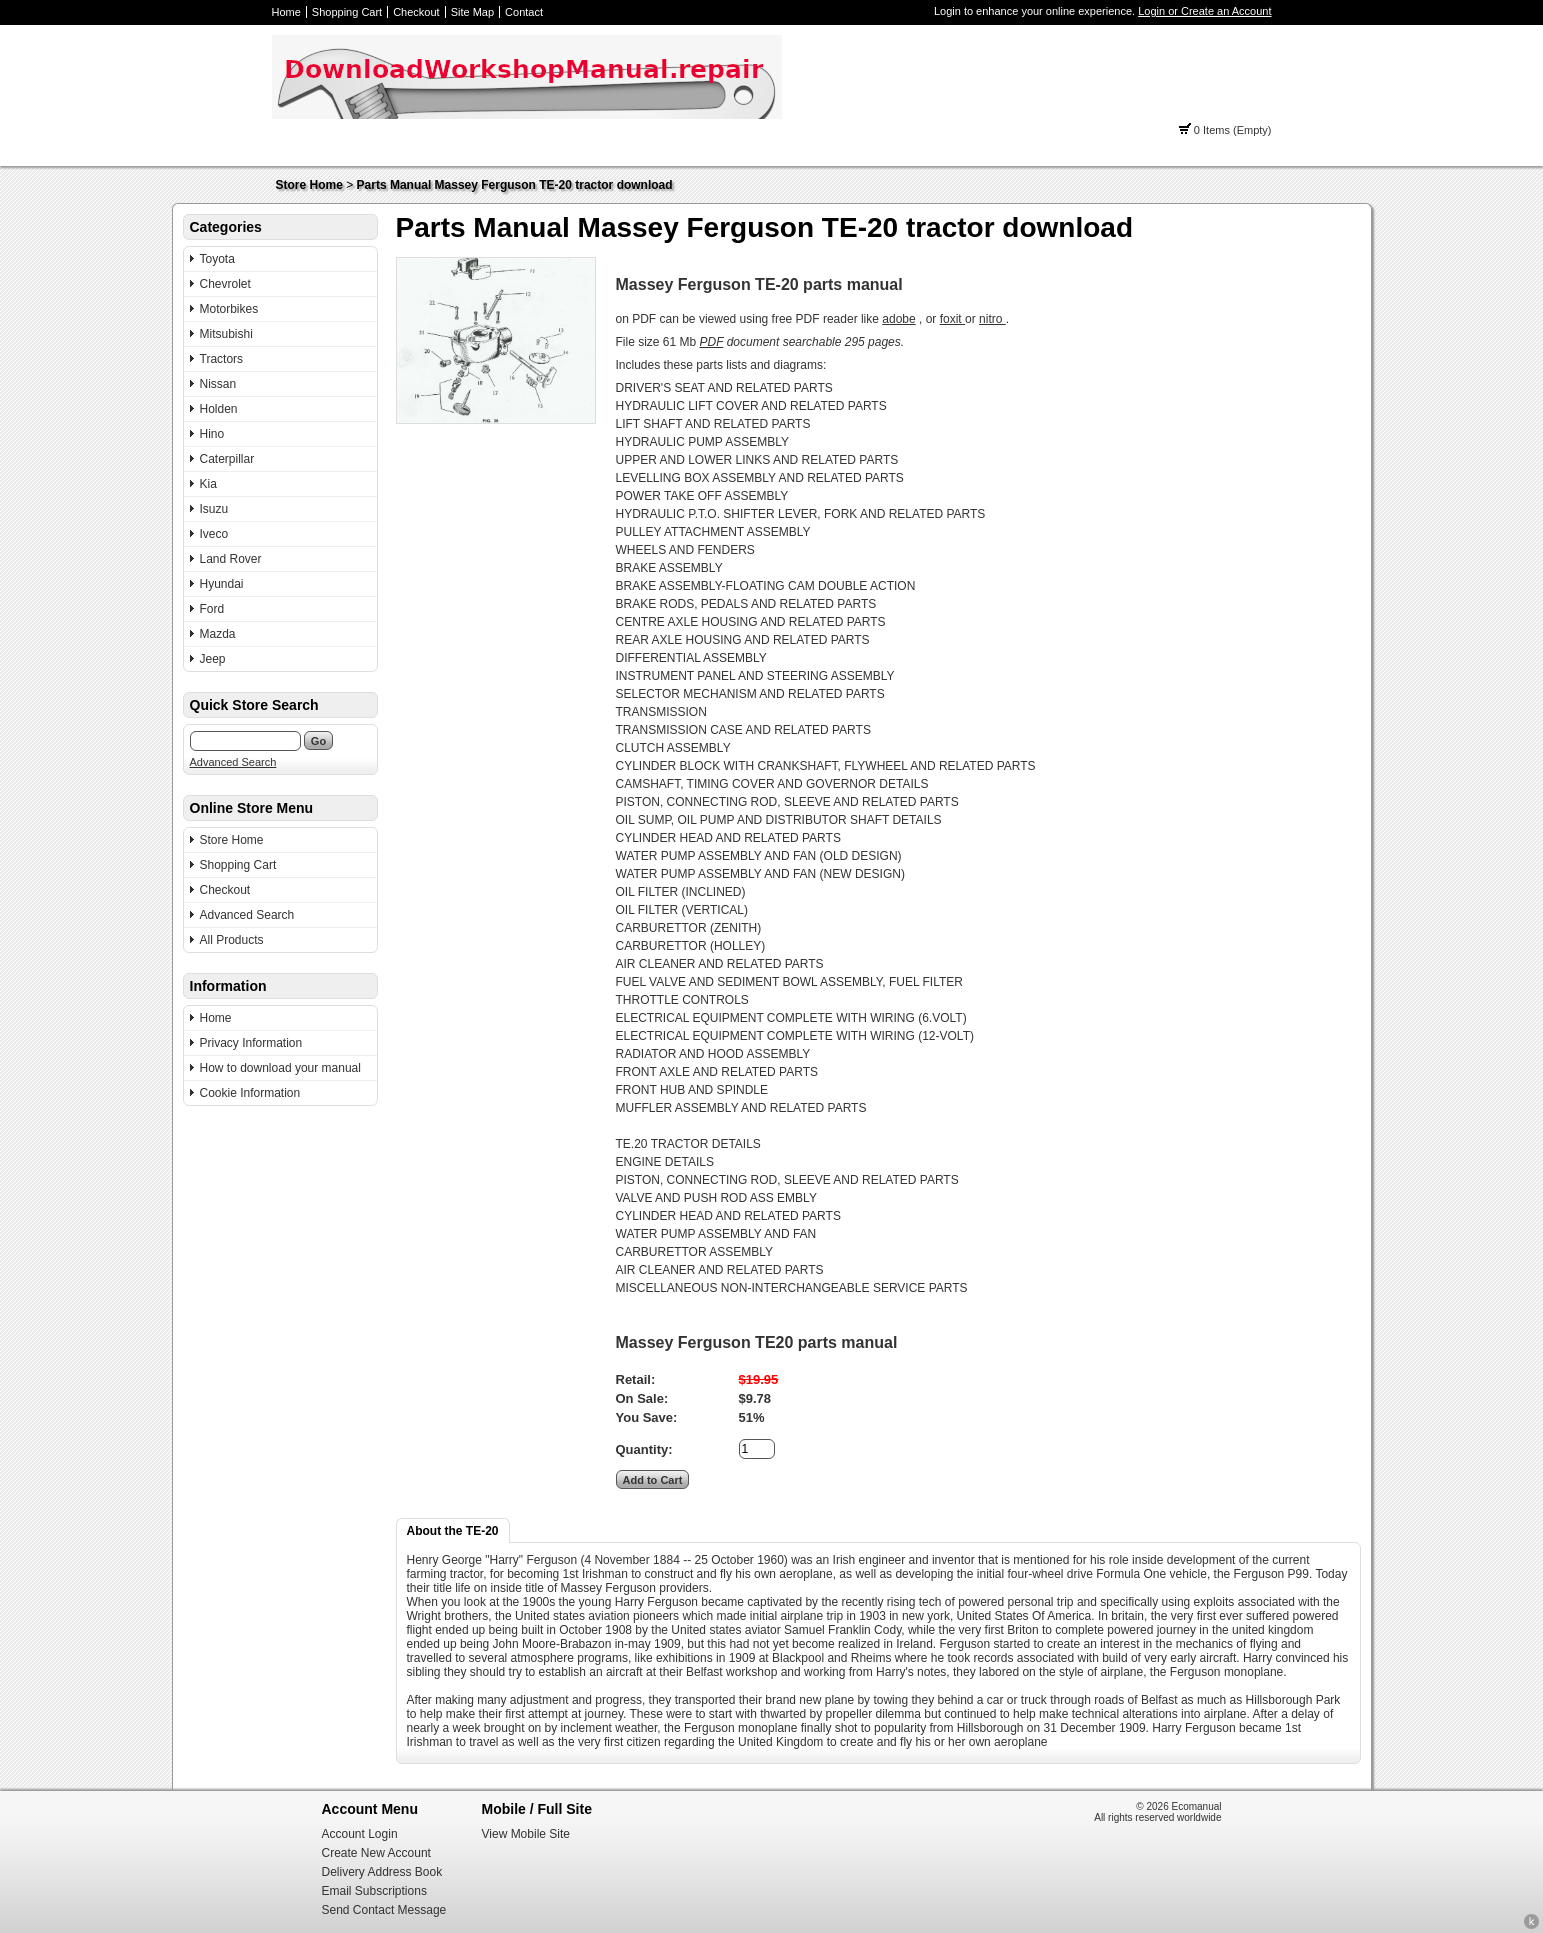 The height and width of the screenshot is (1933, 1543). I want to click on Land Rover, so click(231, 559).